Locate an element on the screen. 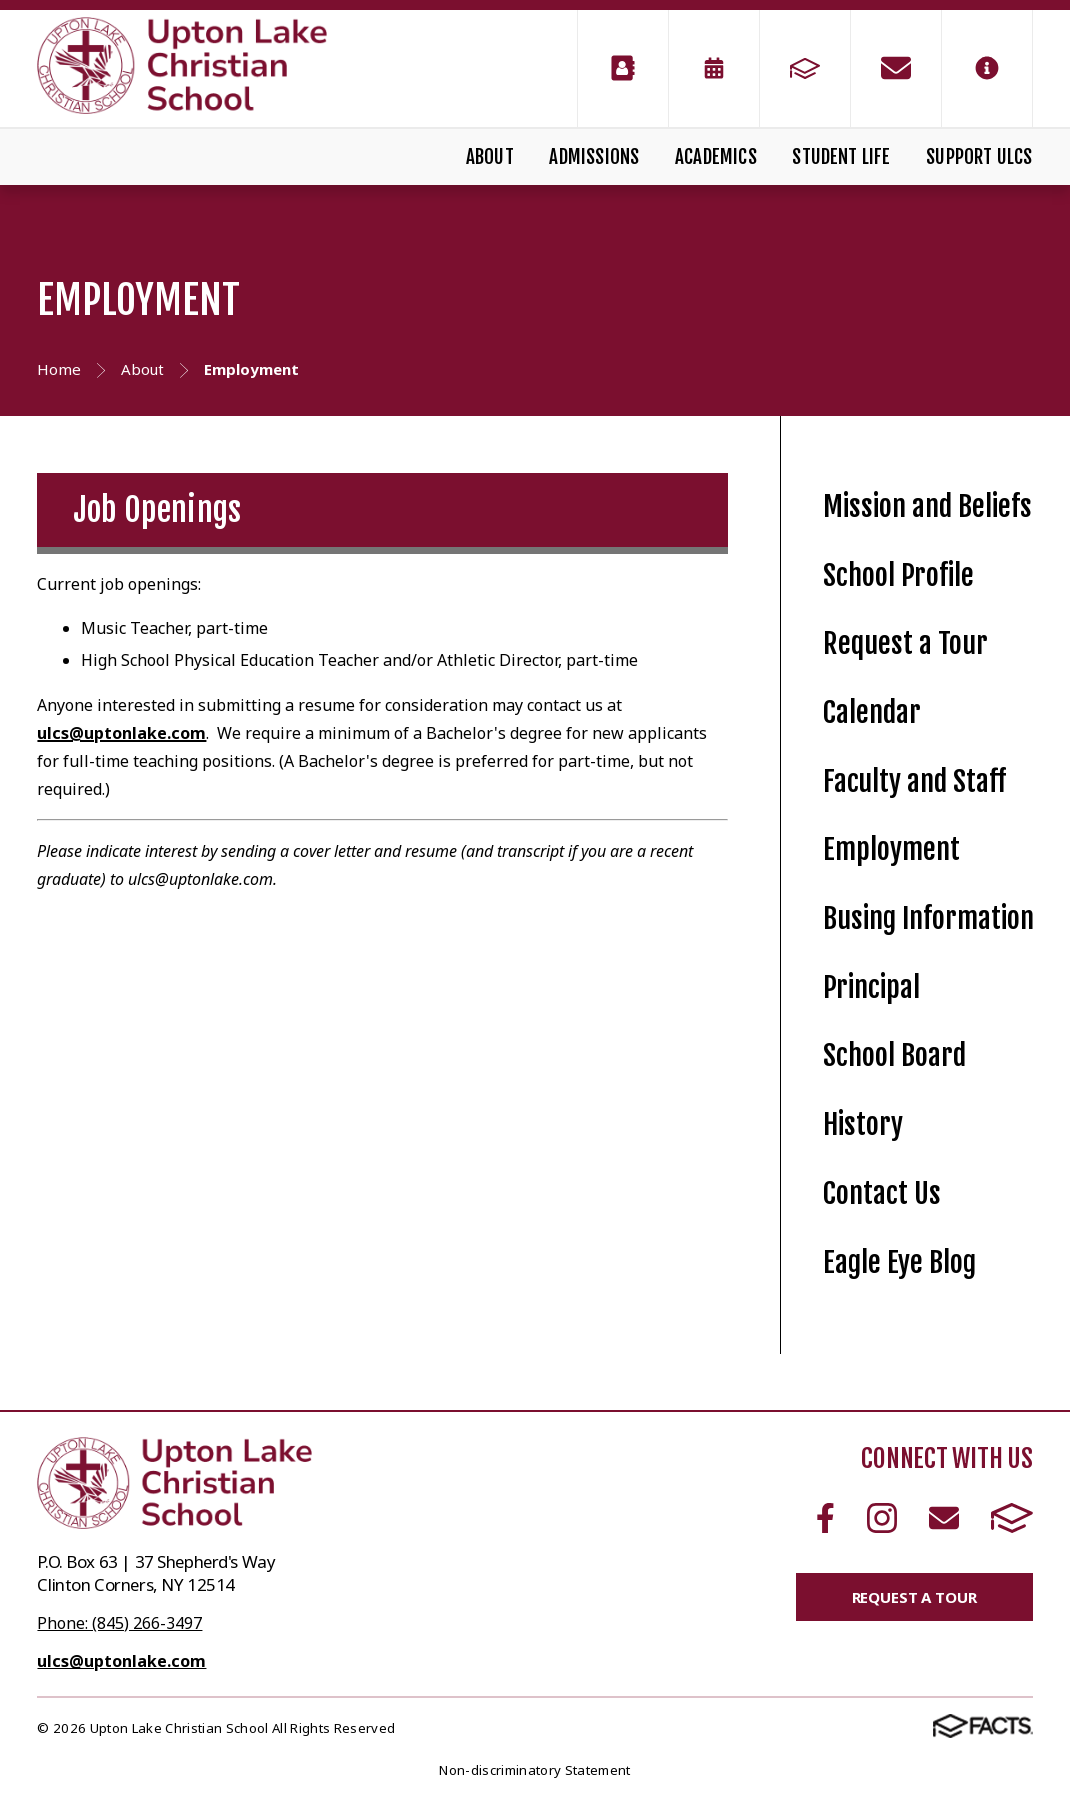  Student Life is located at coordinates (841, 157).